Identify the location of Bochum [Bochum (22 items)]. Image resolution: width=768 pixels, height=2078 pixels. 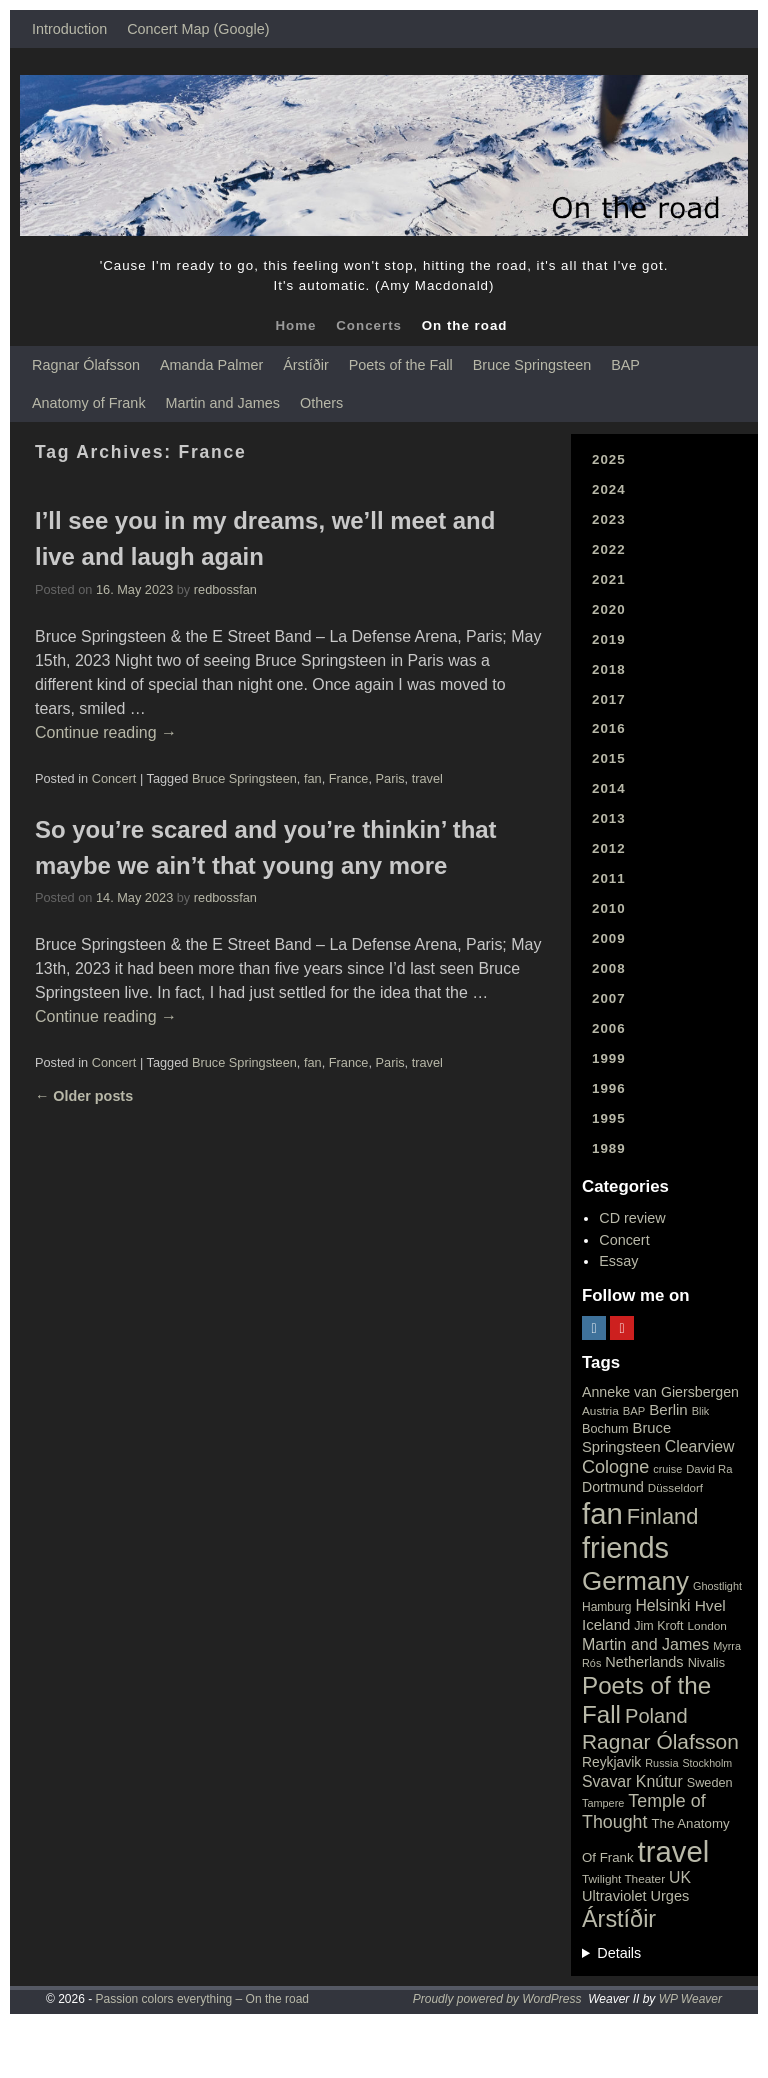
(605, 1428).